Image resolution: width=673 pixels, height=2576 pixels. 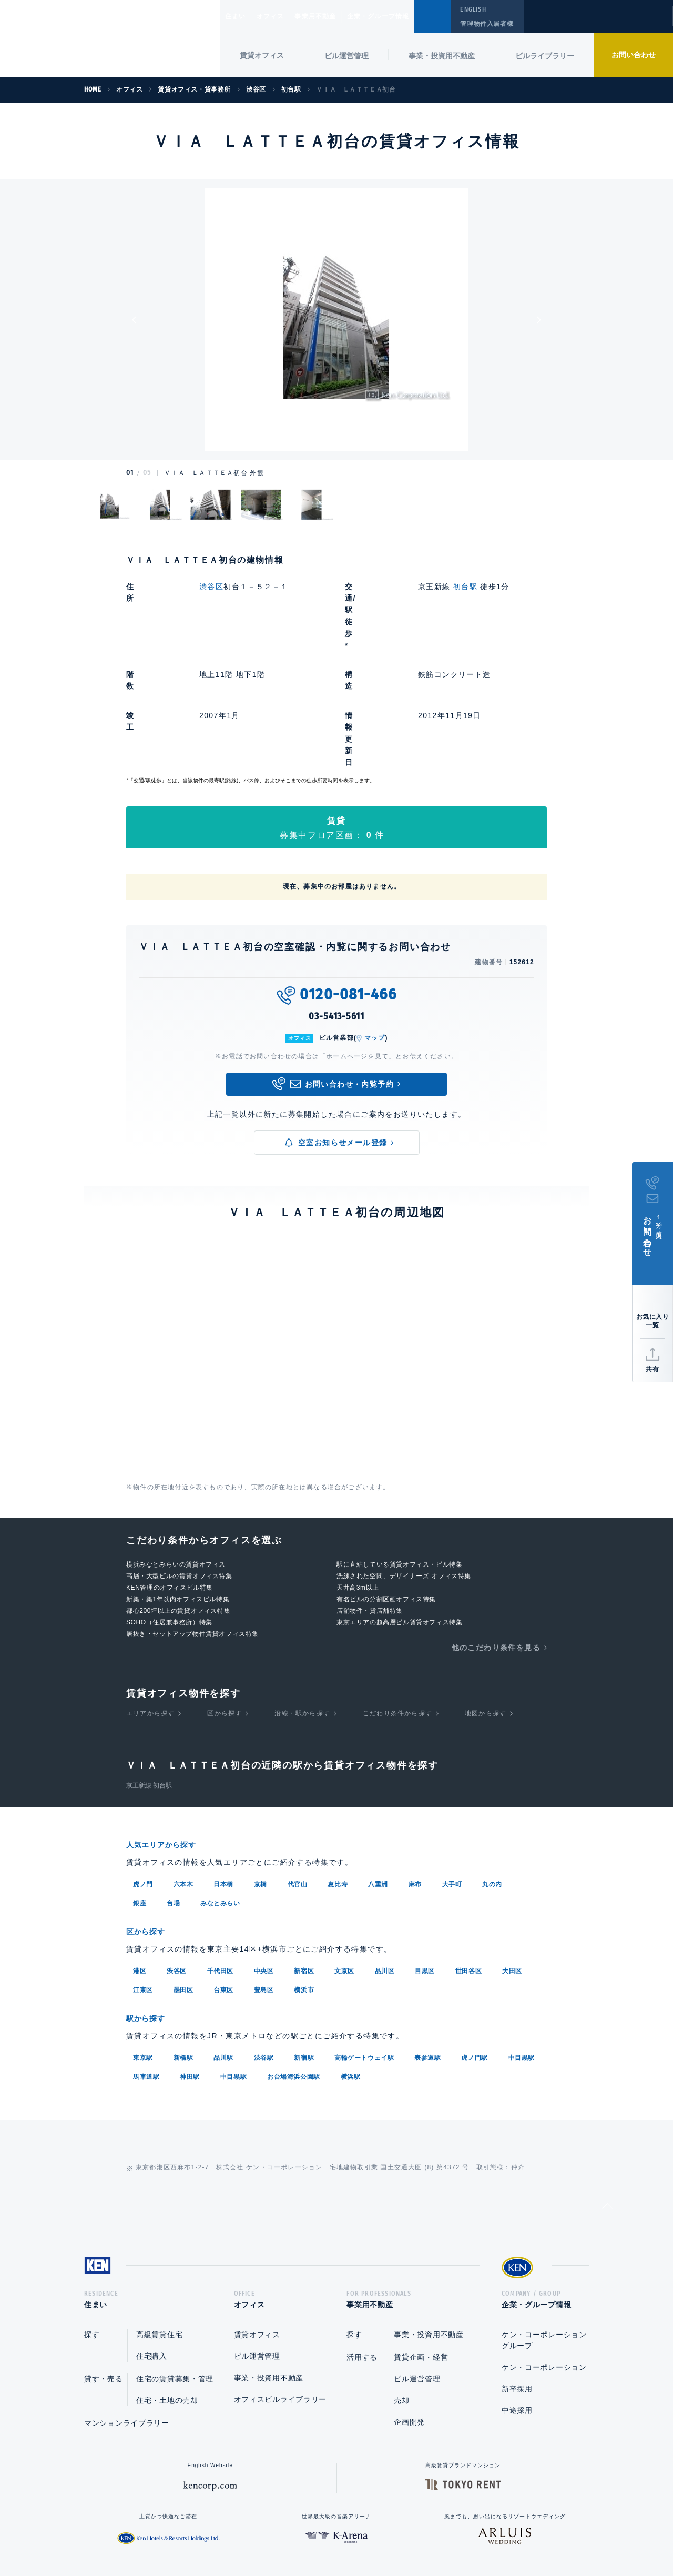 I want to click on 八重洲, so click(x=378, y=1765).